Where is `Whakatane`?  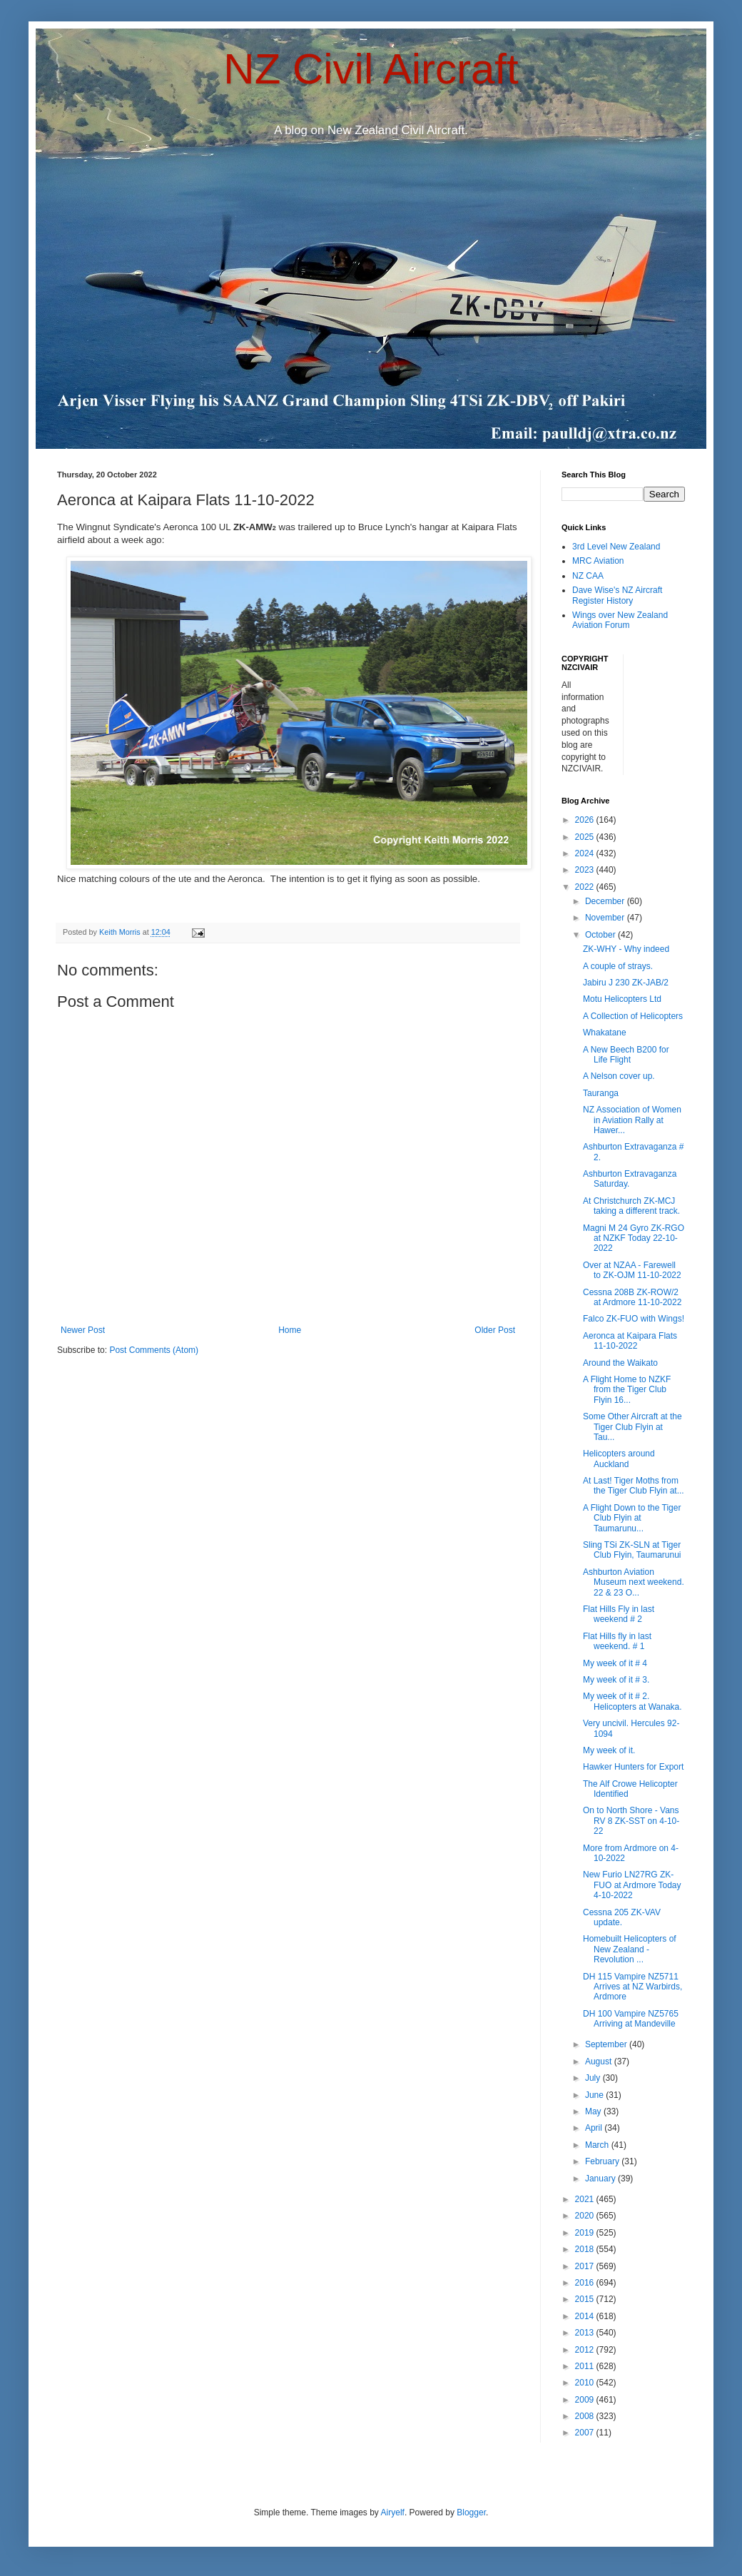 Whakatane is located at coordinates (604, 1033).